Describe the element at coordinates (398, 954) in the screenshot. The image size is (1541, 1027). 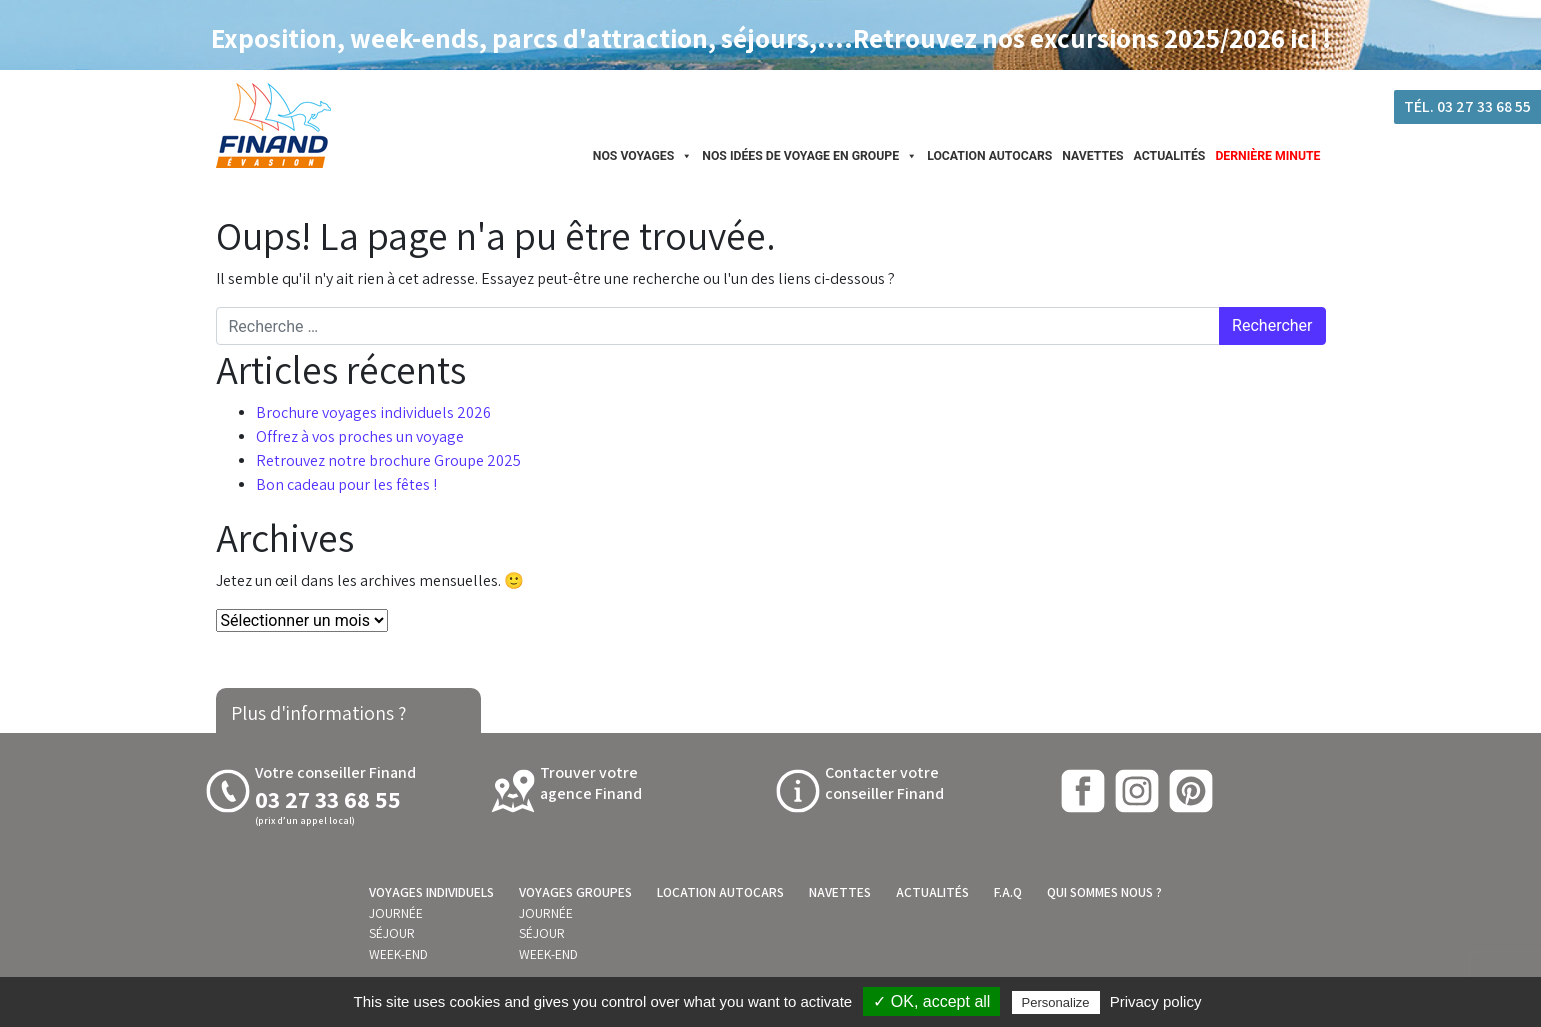
I see `Week-end` at that location.